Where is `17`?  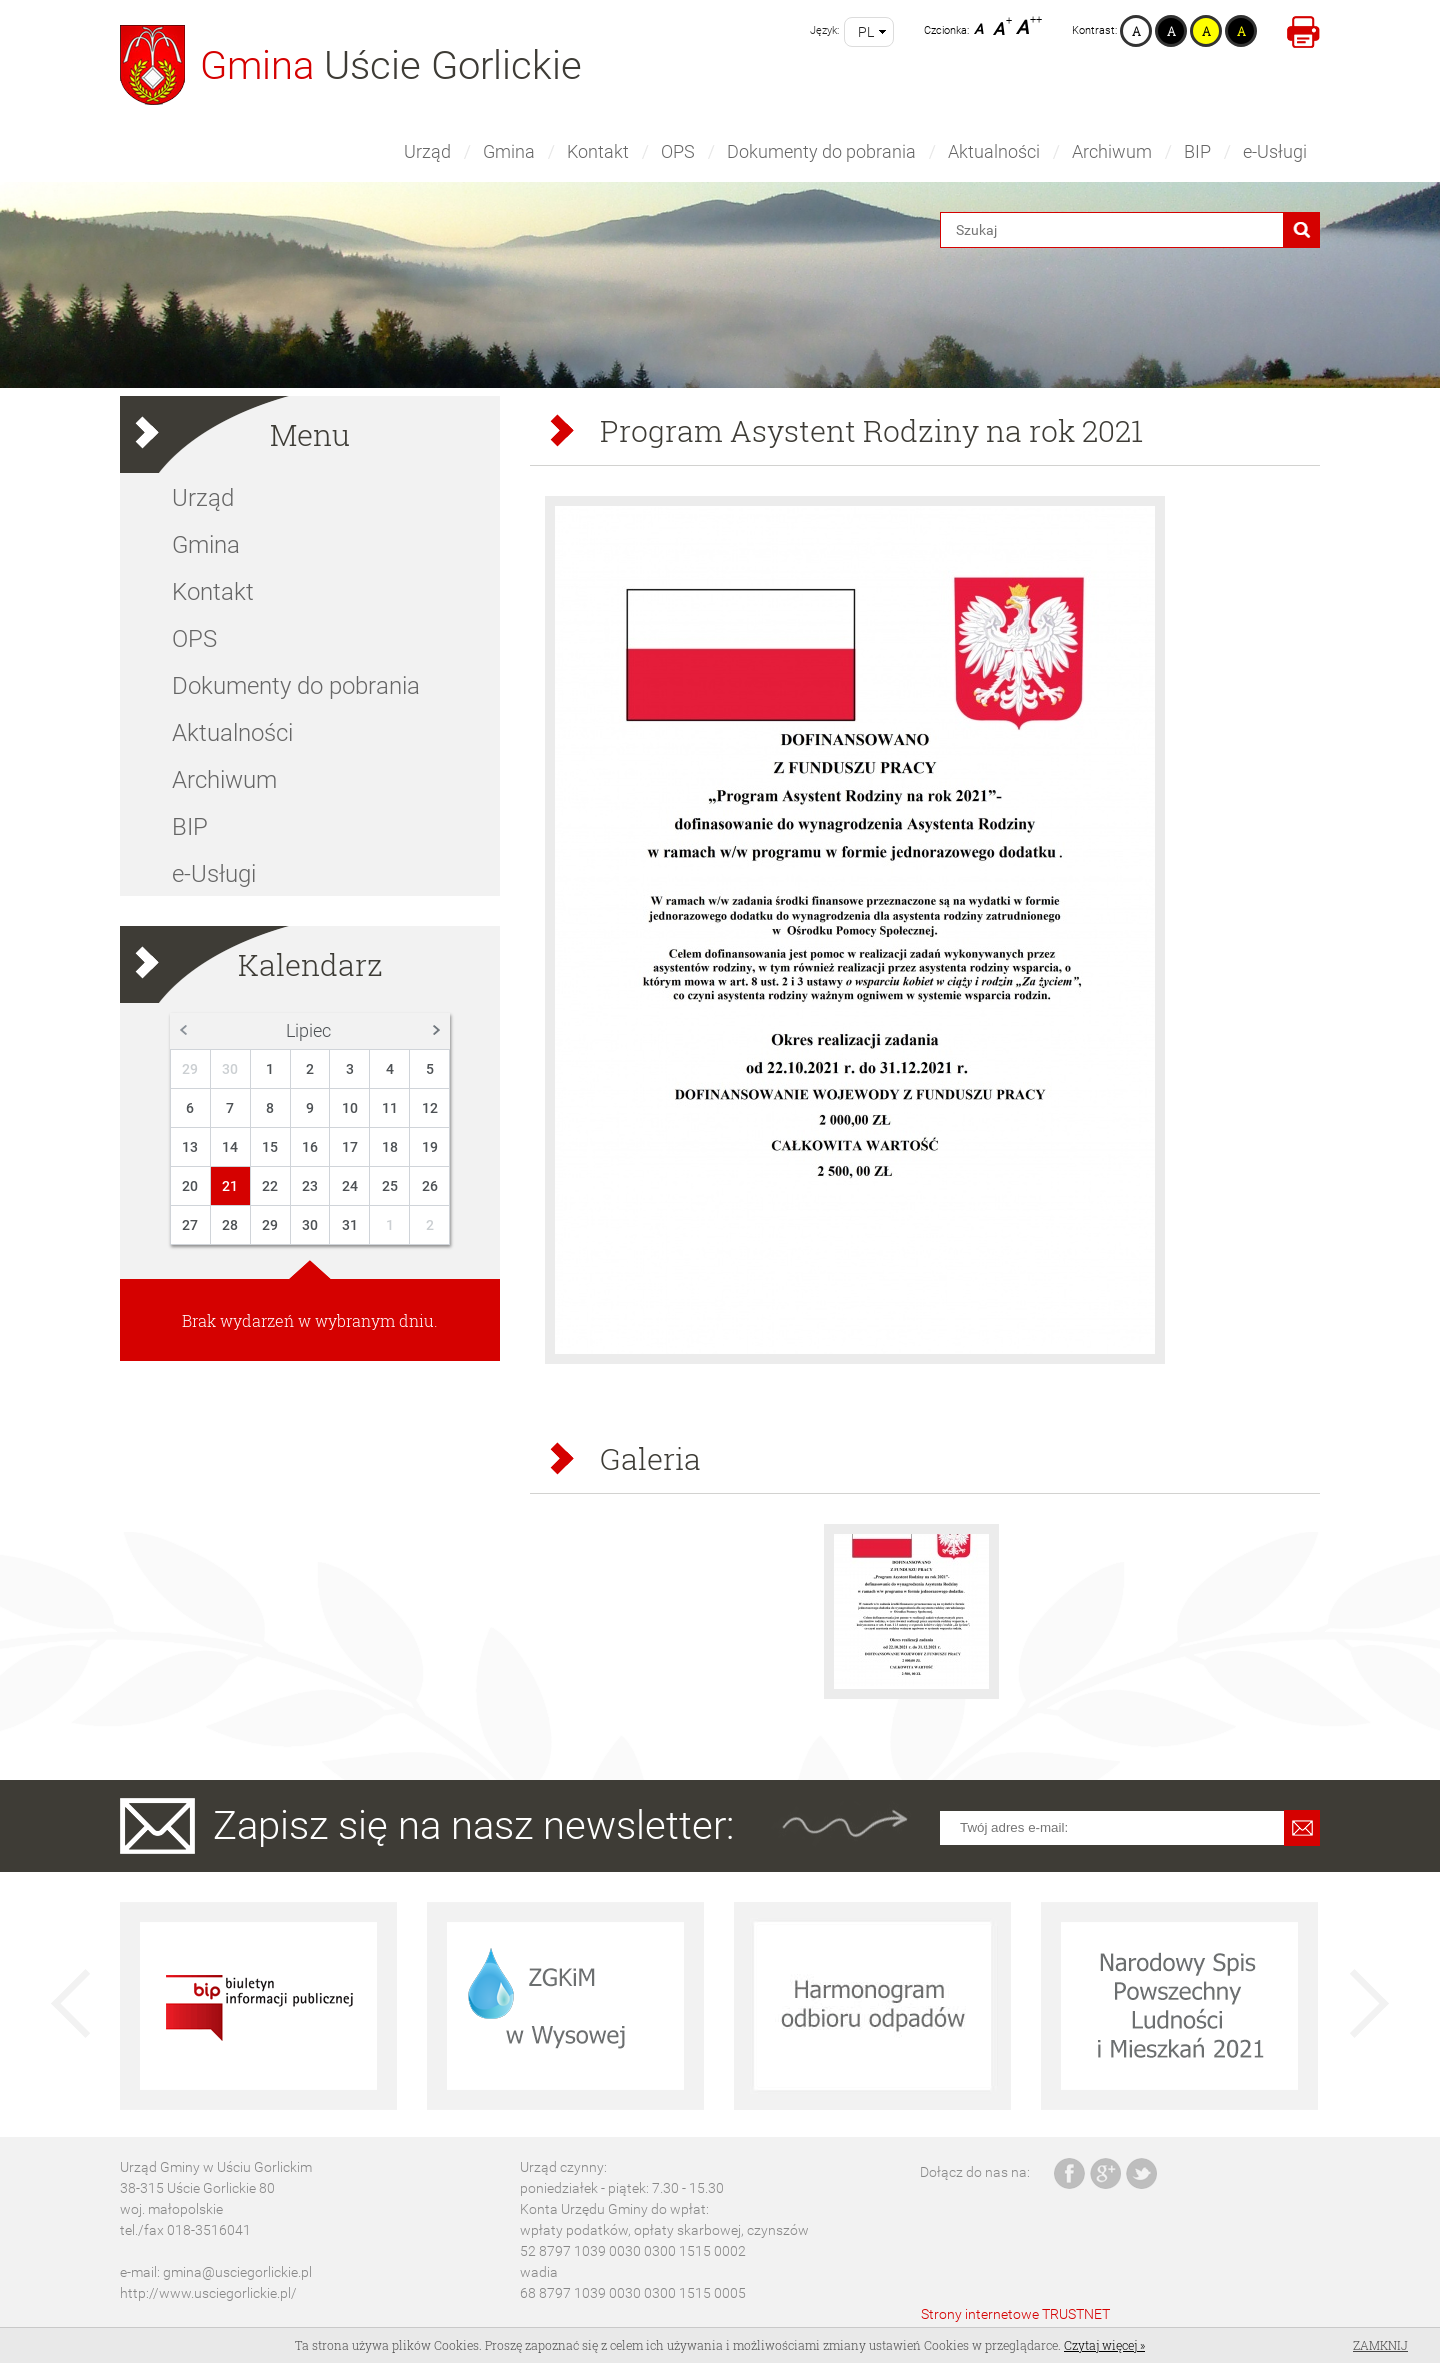
17 is located at coordinates (350, 1147).